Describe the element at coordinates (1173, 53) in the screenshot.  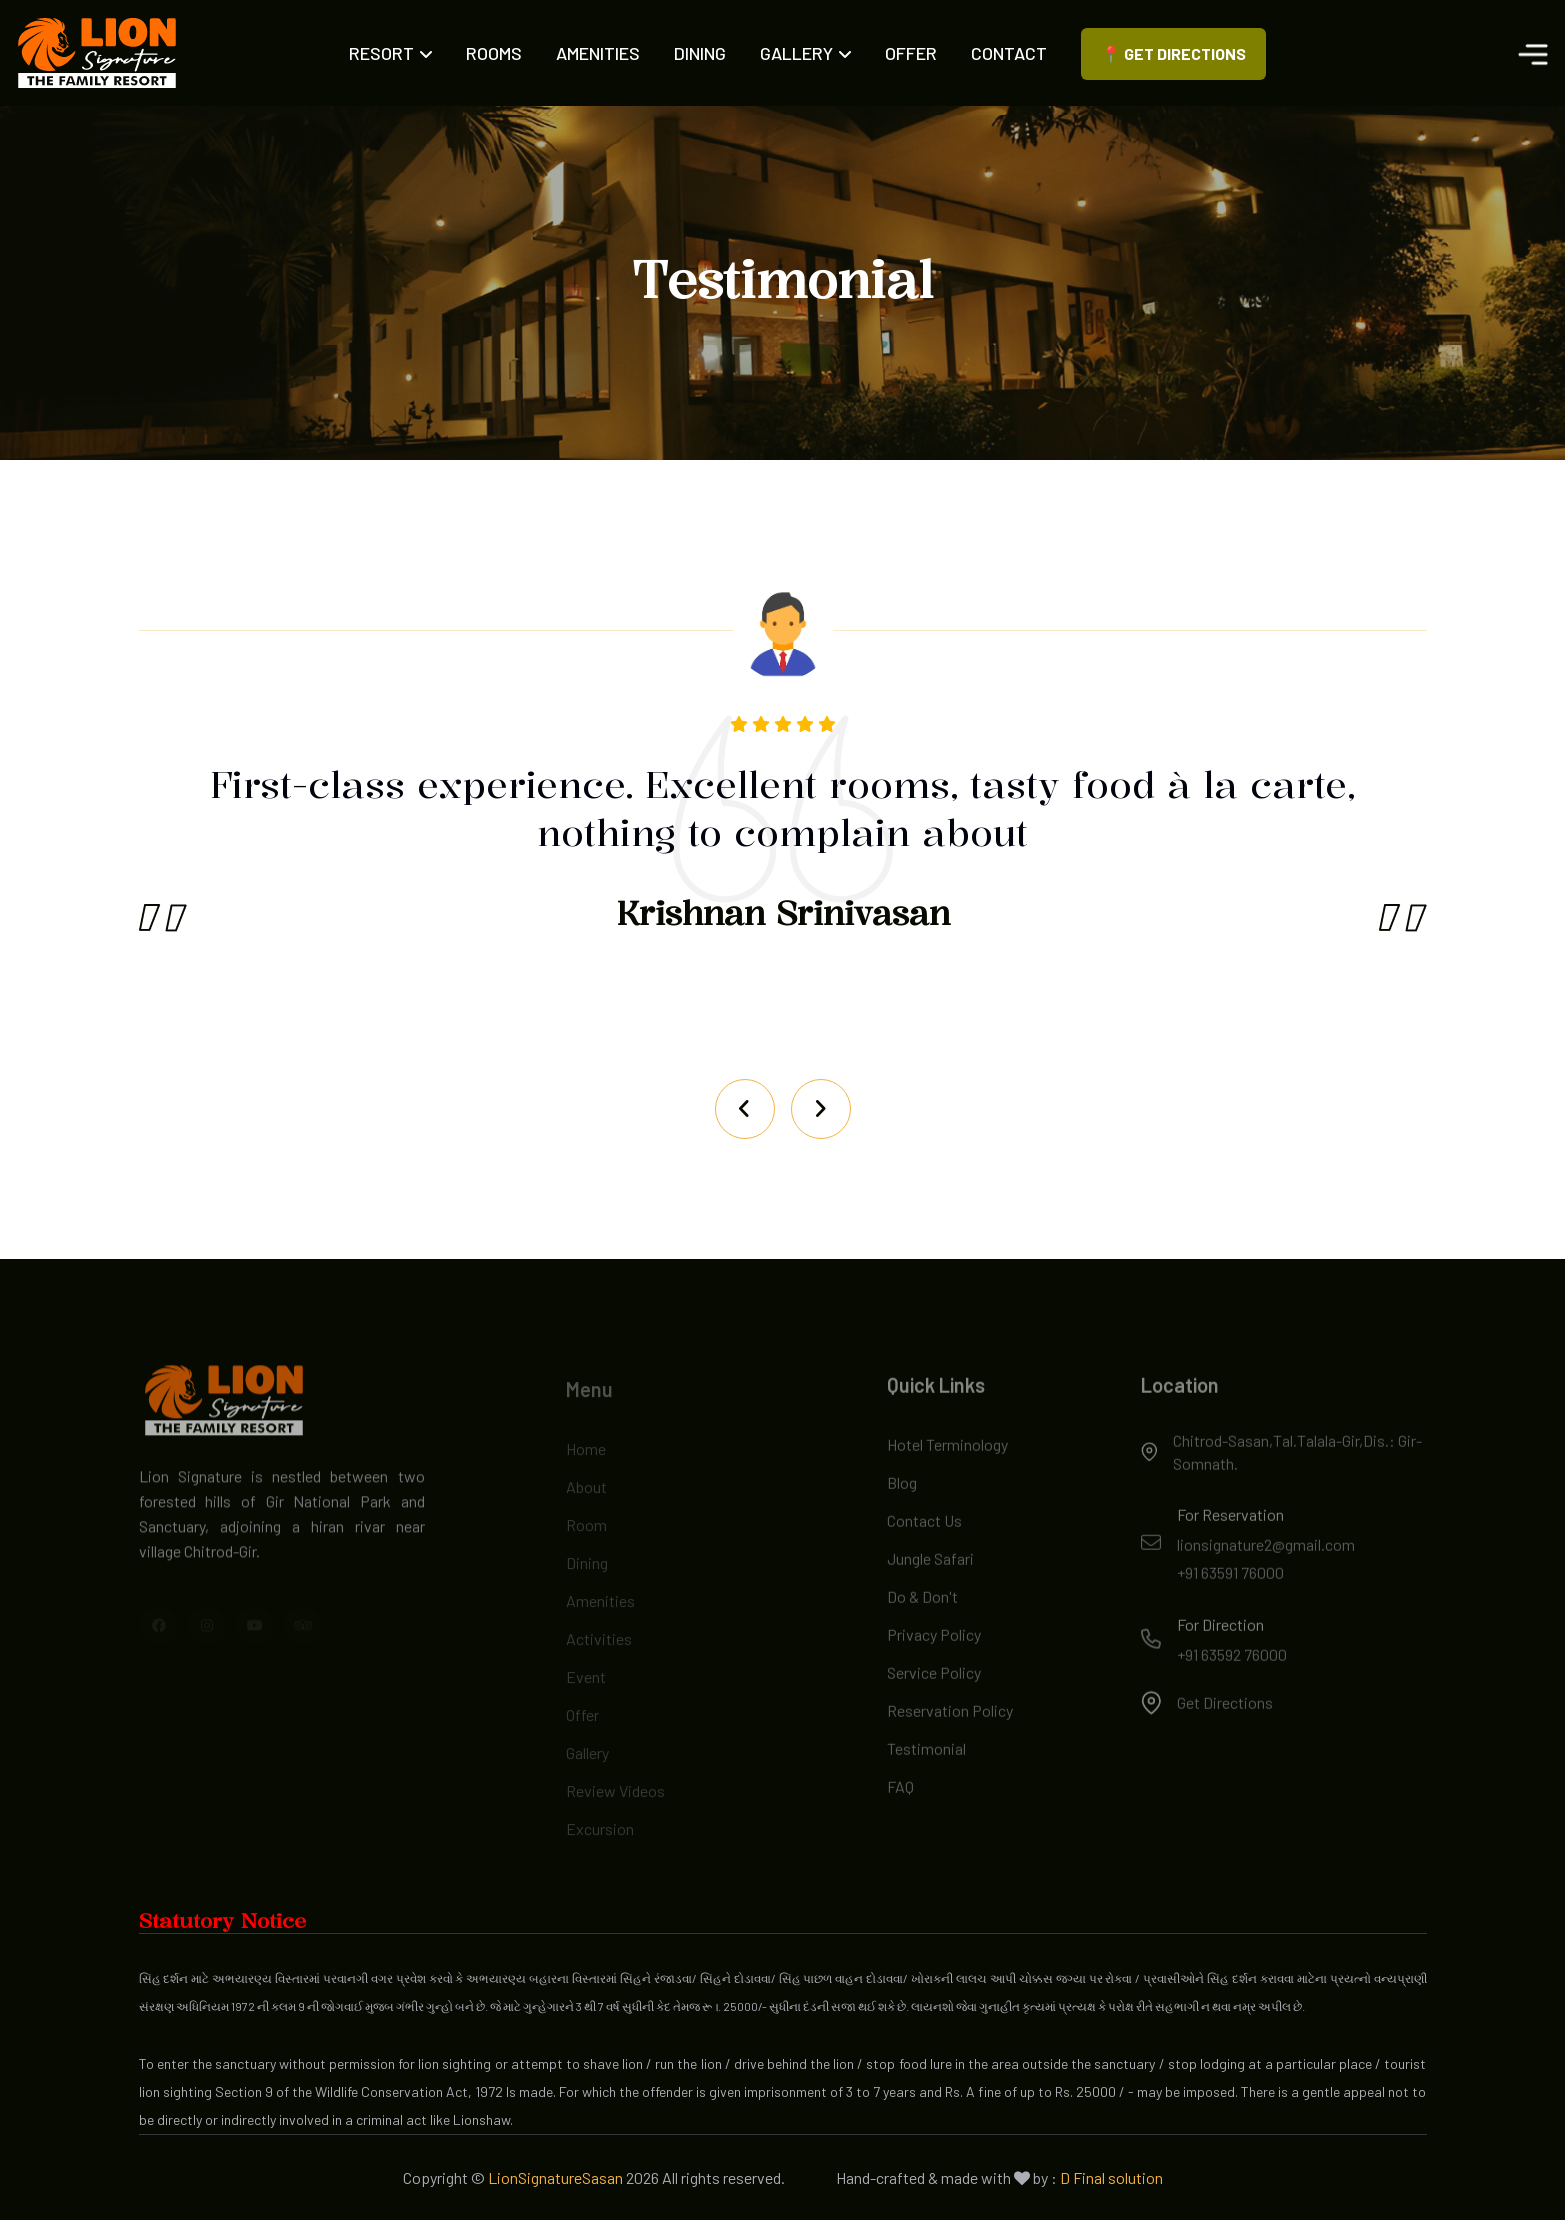
I see `📍 Get Directions` at that location.